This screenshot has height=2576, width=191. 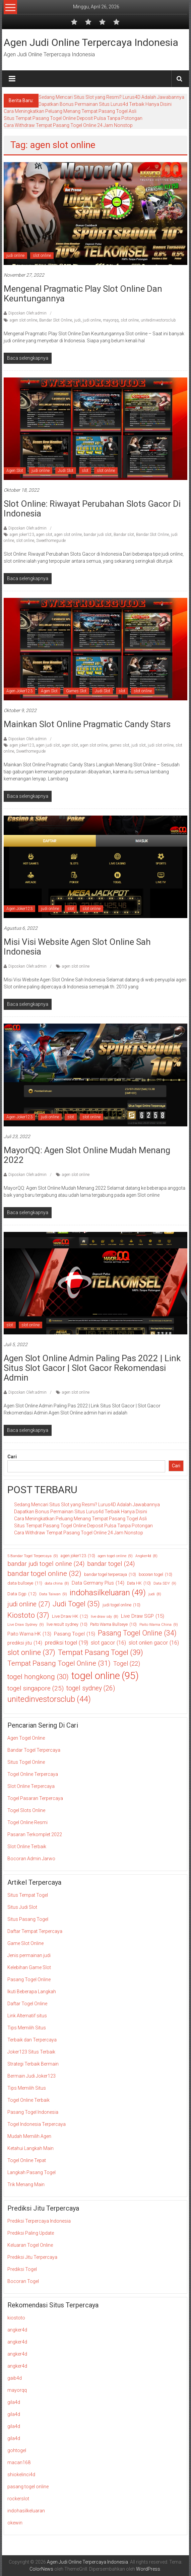 What do you see at coordinates (28, 1615) in the screenshot?
I see `Kiostoto [Kiostoto (37 item)]` at bounding box center [28, 1615].